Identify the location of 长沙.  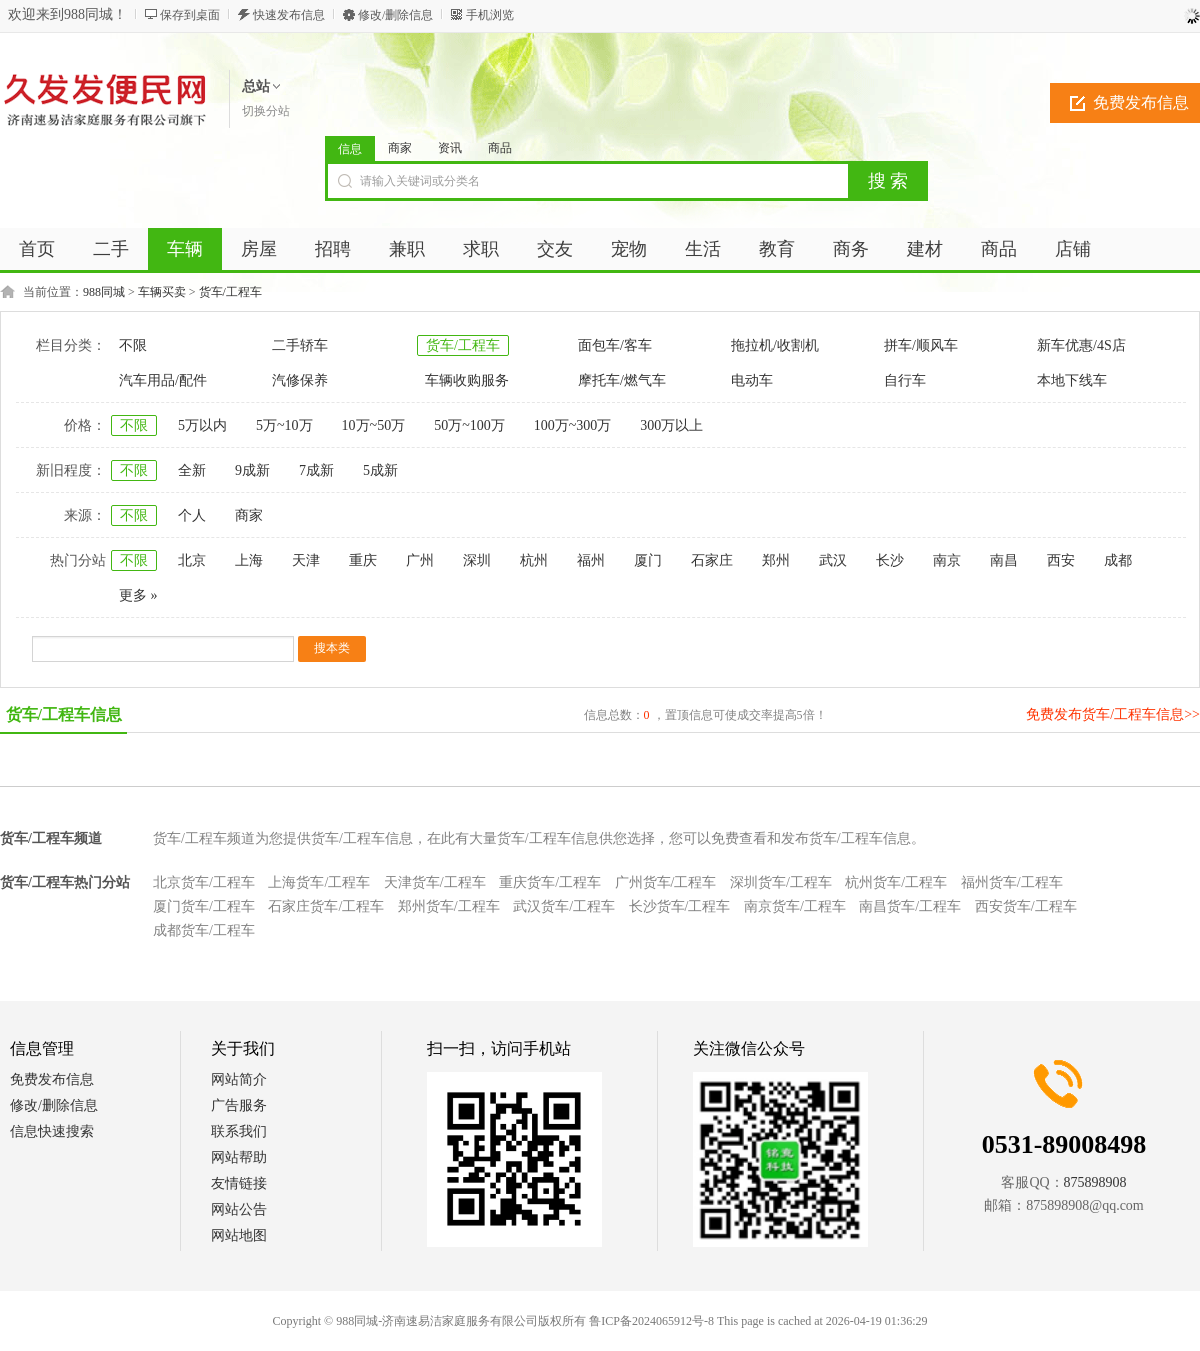
(890, 560).